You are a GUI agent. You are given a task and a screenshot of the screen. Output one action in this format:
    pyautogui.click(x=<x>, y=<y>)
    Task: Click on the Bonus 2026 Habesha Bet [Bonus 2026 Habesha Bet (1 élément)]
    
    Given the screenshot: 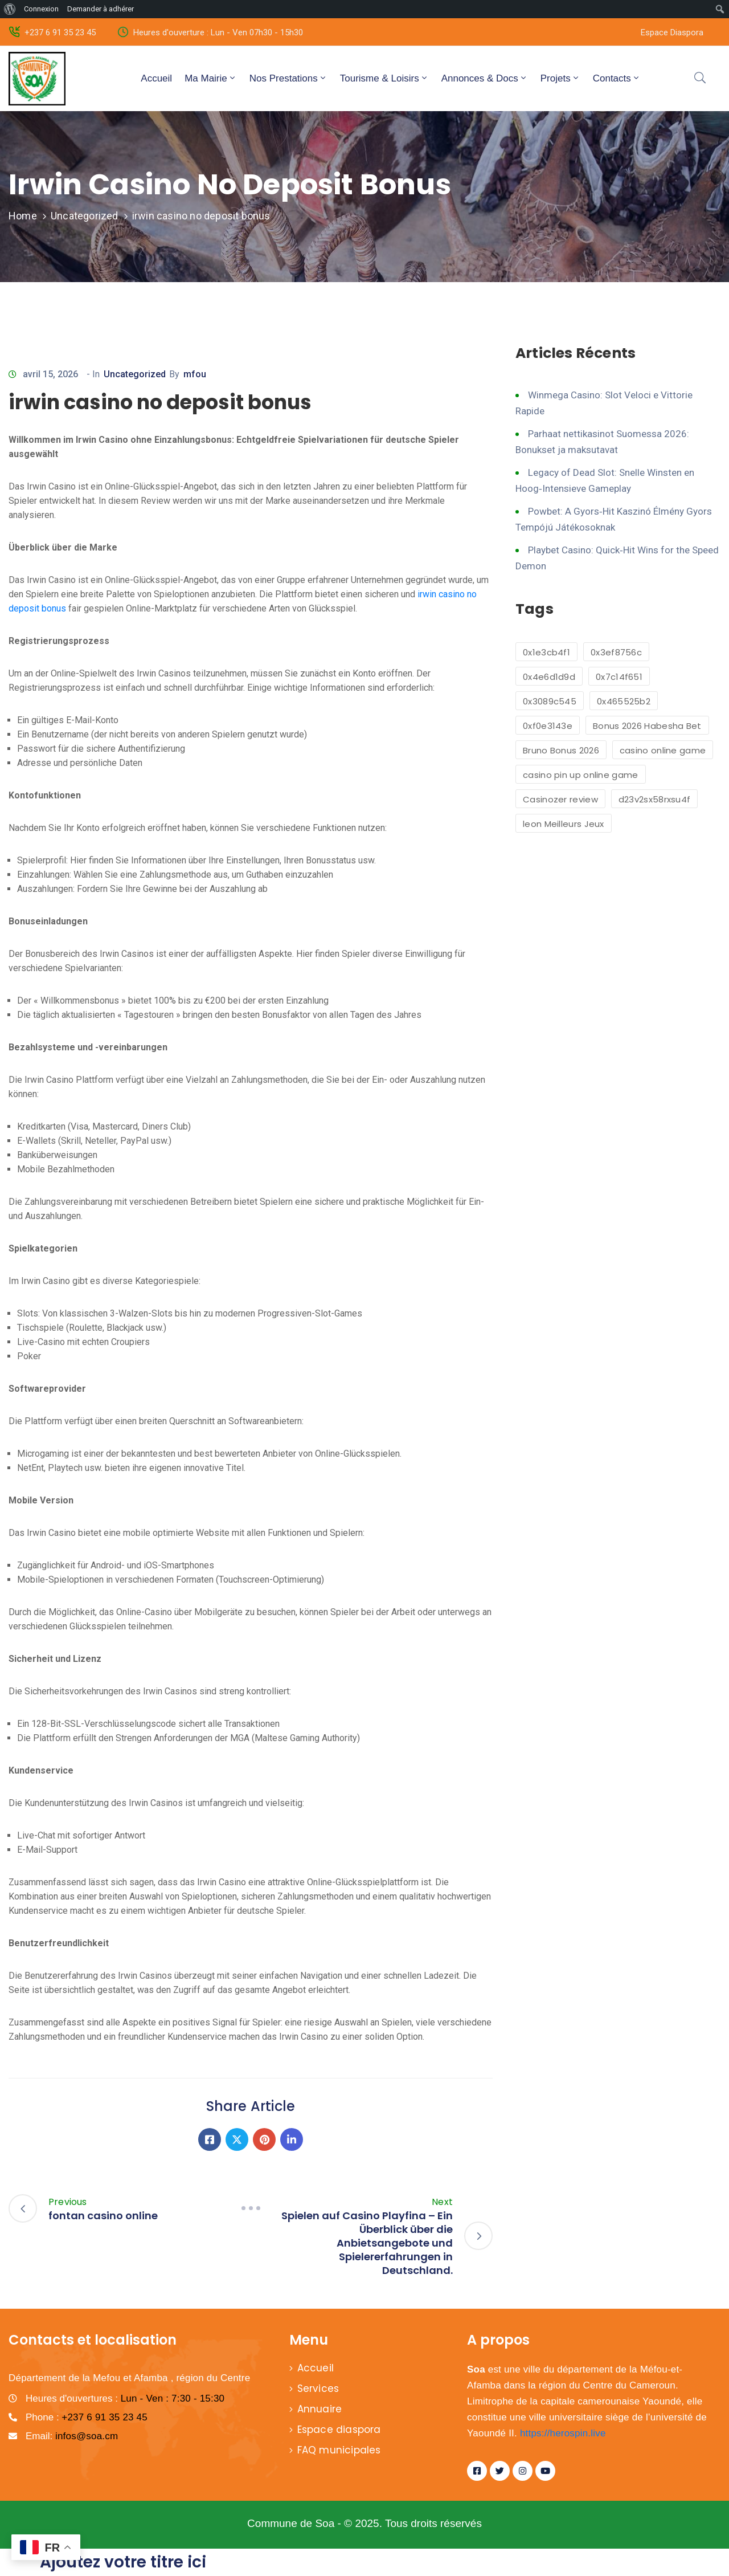 What is the action you would take?
    pyautogui.click(x=647, y=726)
    